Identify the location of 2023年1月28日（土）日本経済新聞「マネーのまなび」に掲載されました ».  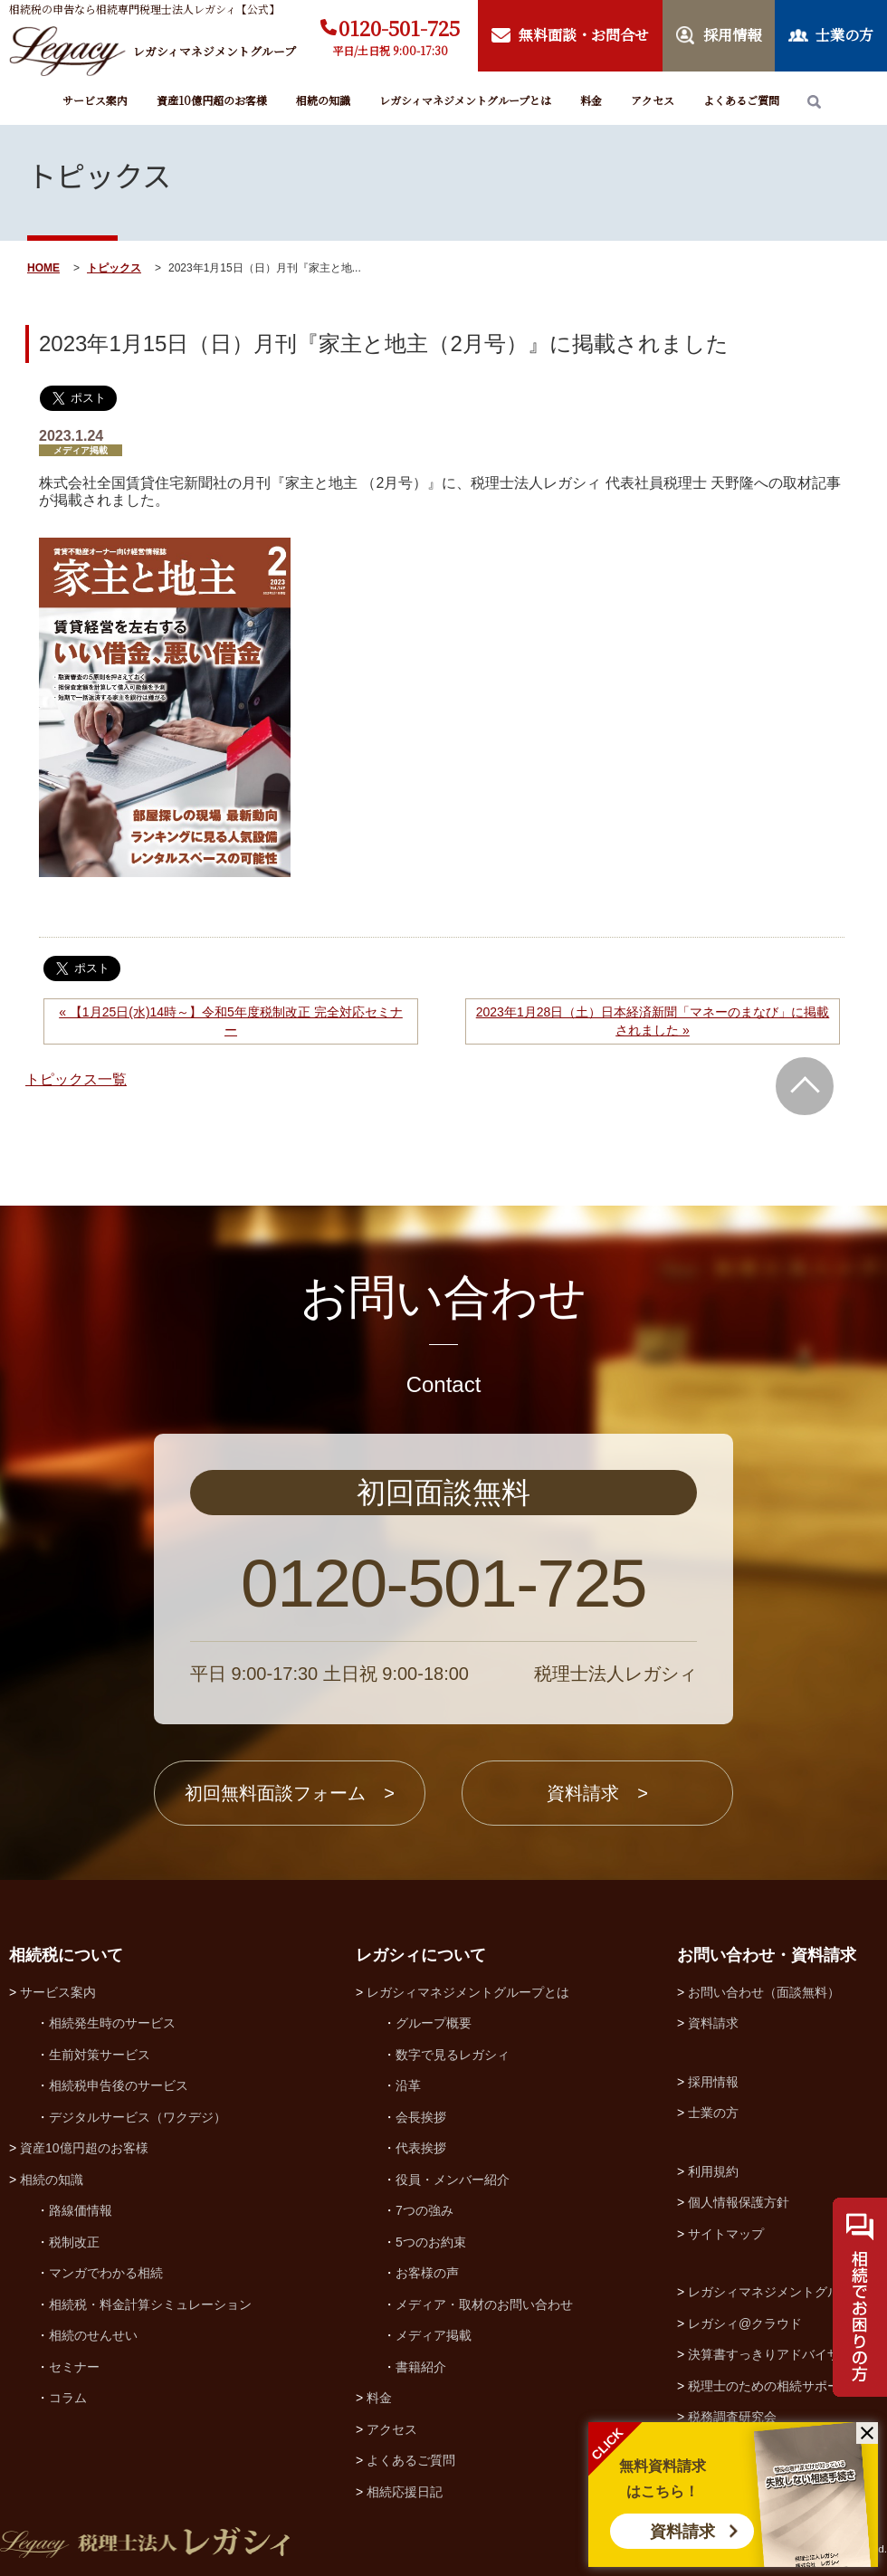
(653, 1021).